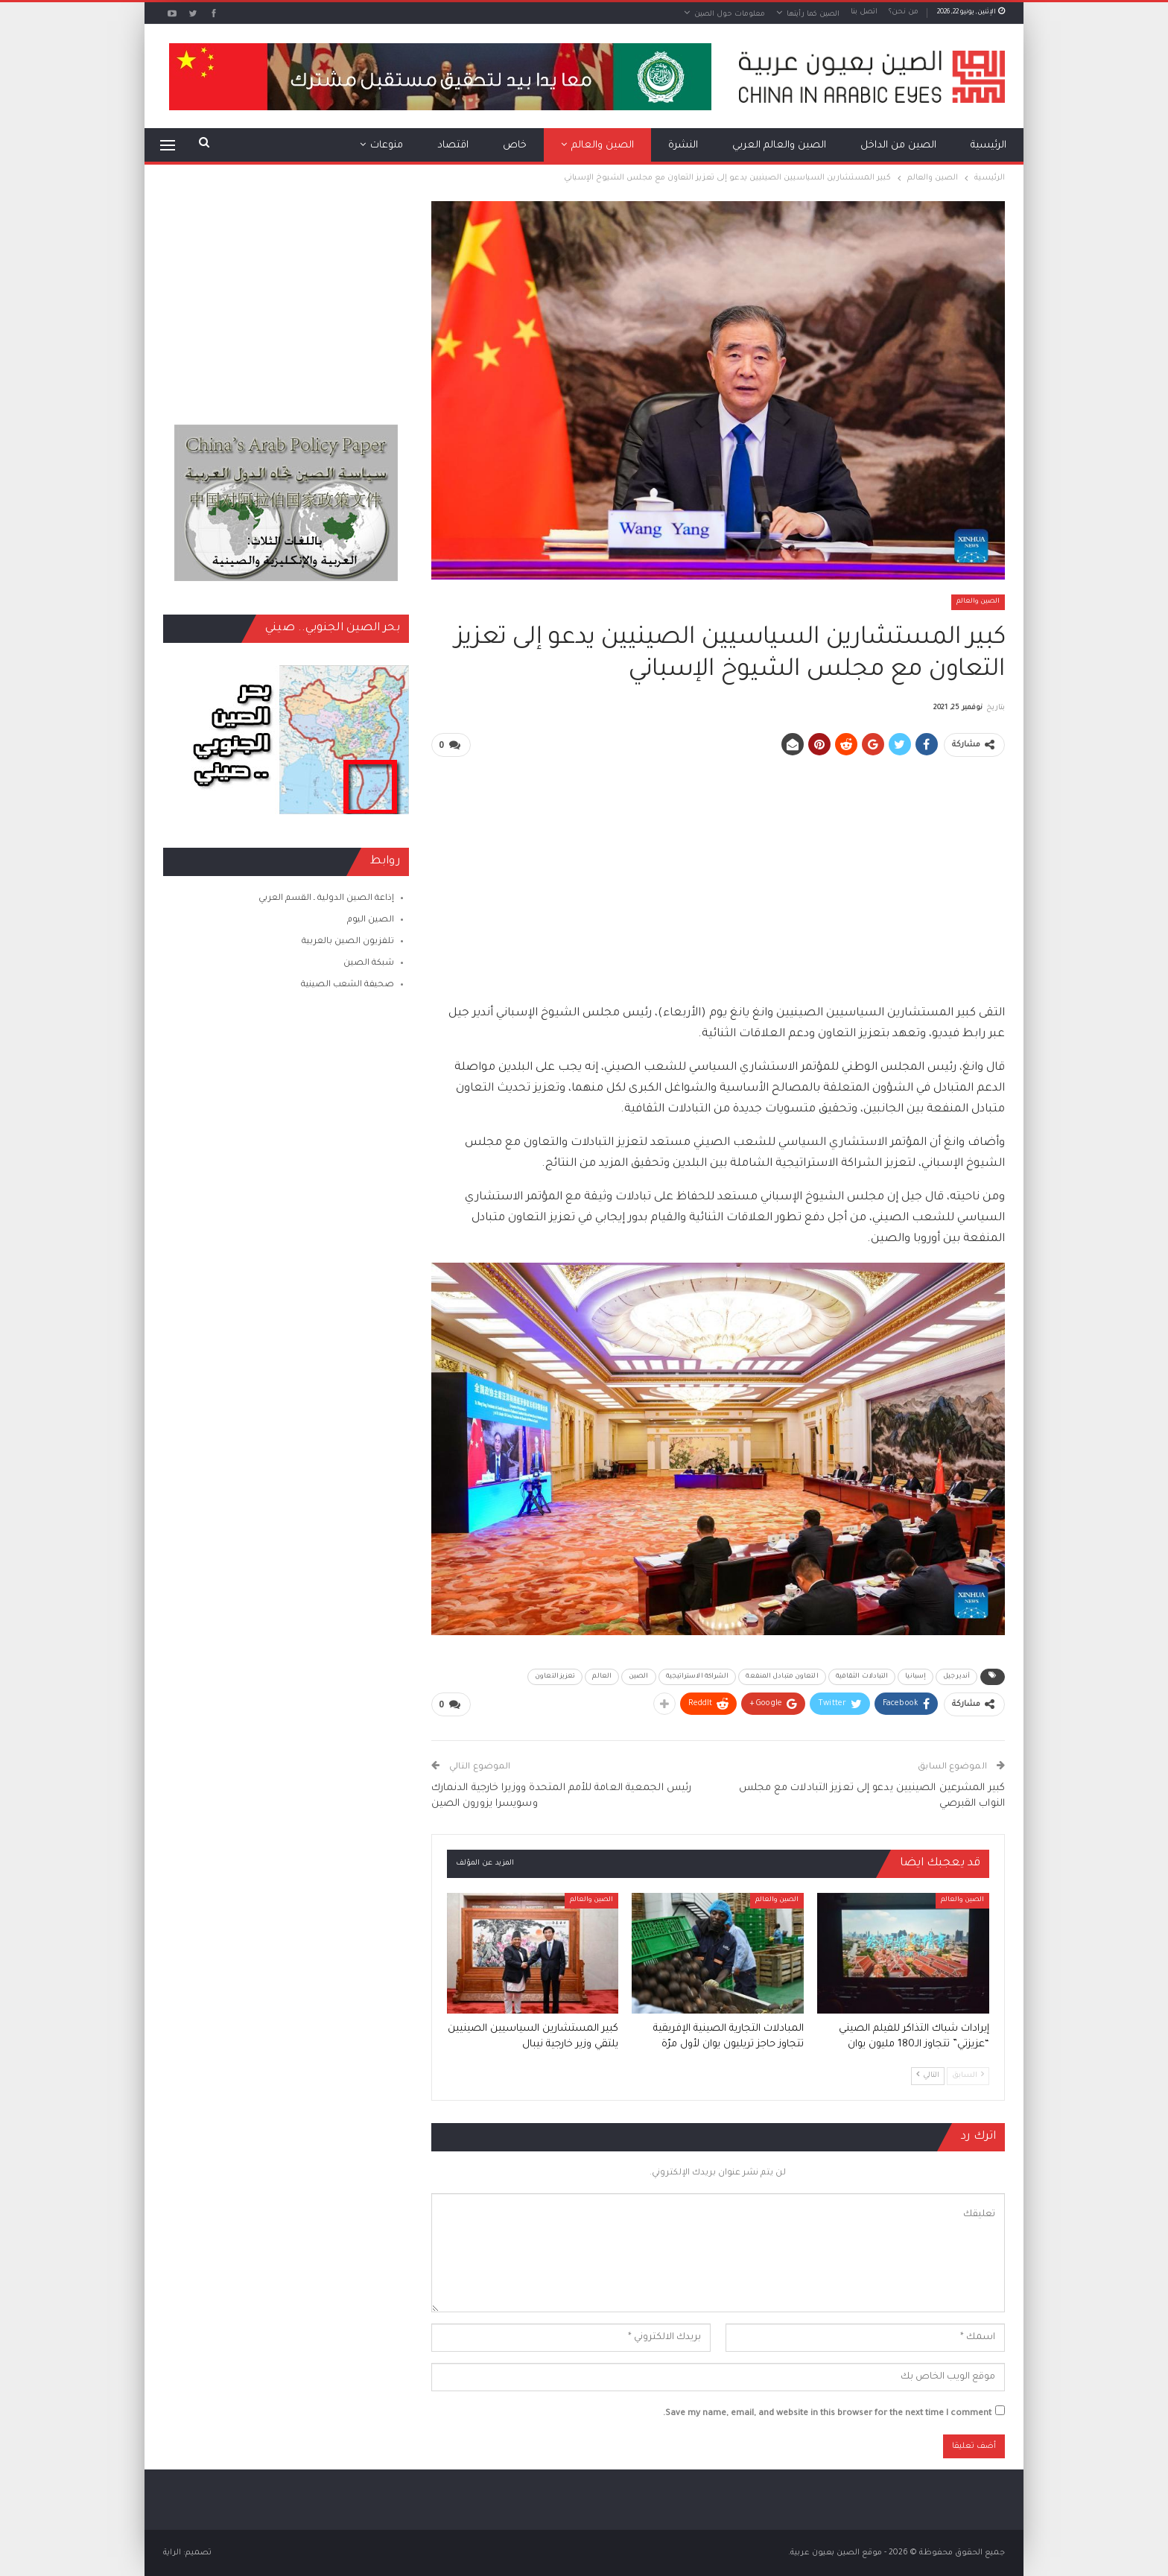 The height and width of the screenshot is (2576, 1168). Describe the element at coordinates (782, 1677) in the screenshot. I see `التعاون متبادل المنفعة` at that location.